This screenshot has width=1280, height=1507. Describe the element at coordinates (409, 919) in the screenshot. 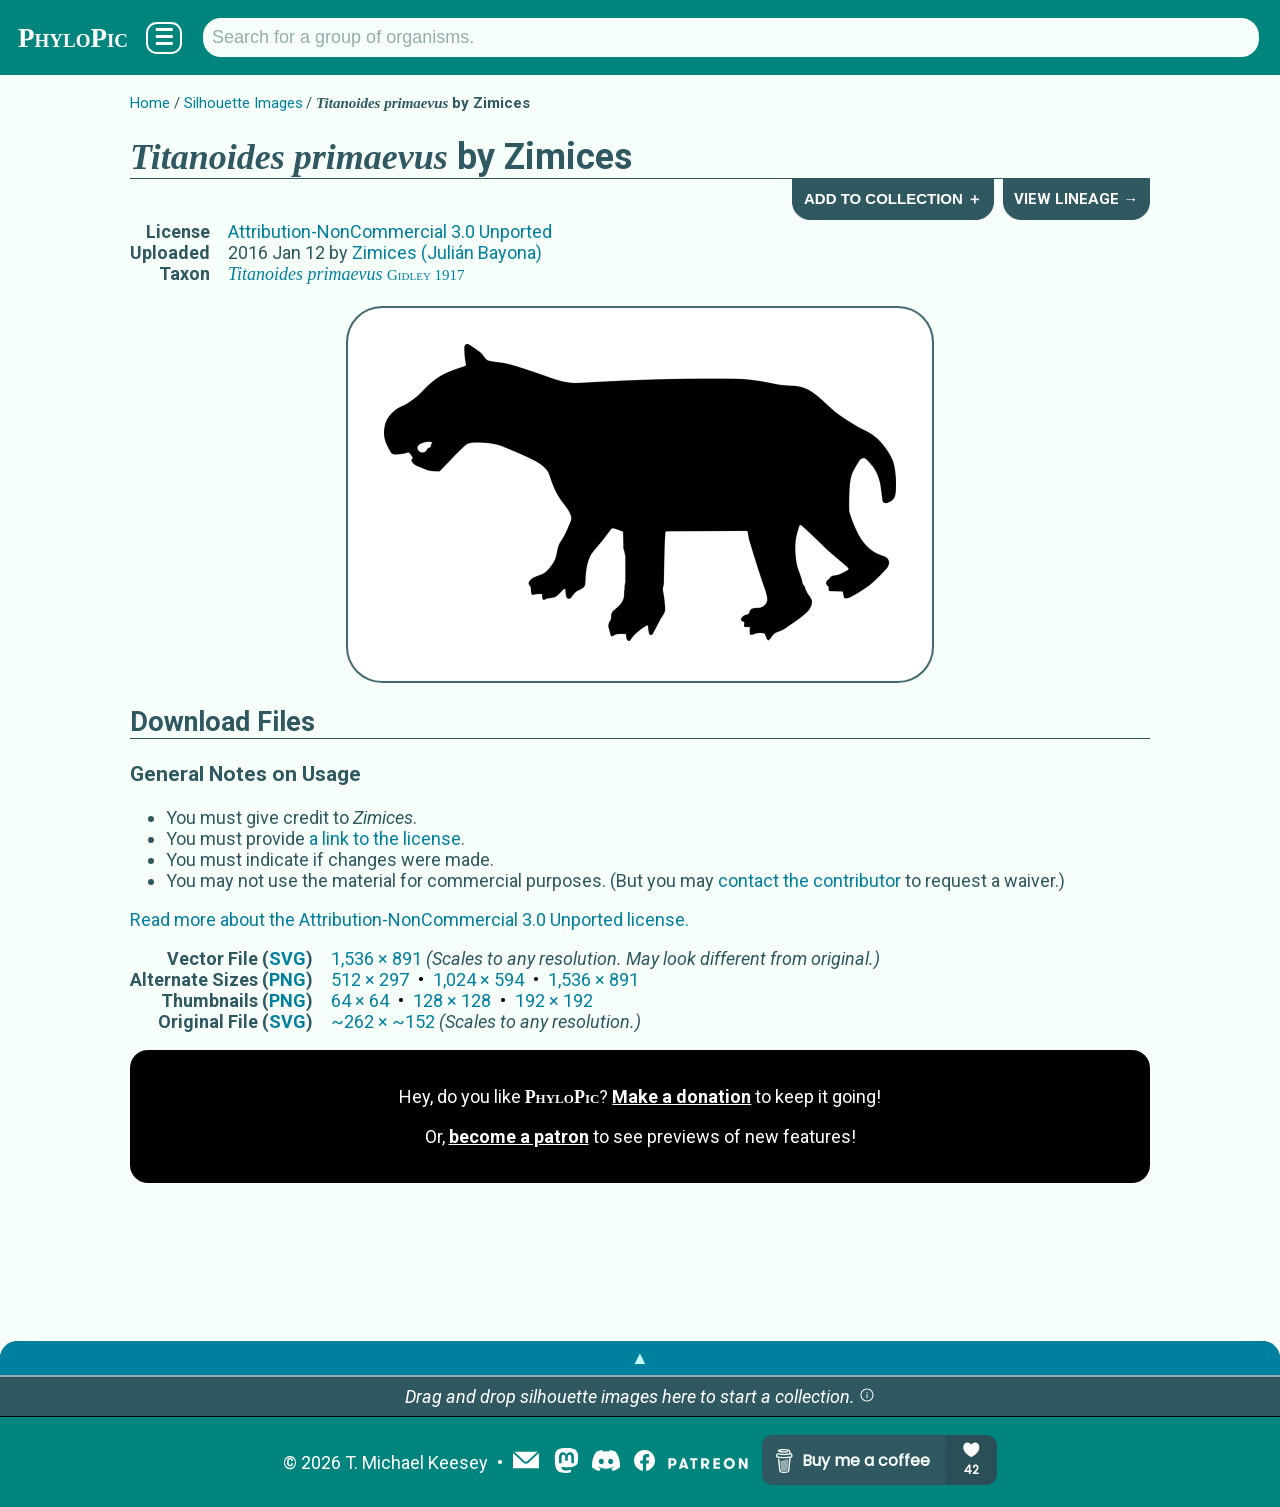

I see `Read more about the Attribution-NonCommercial 3.0 Unported license.` at that location.